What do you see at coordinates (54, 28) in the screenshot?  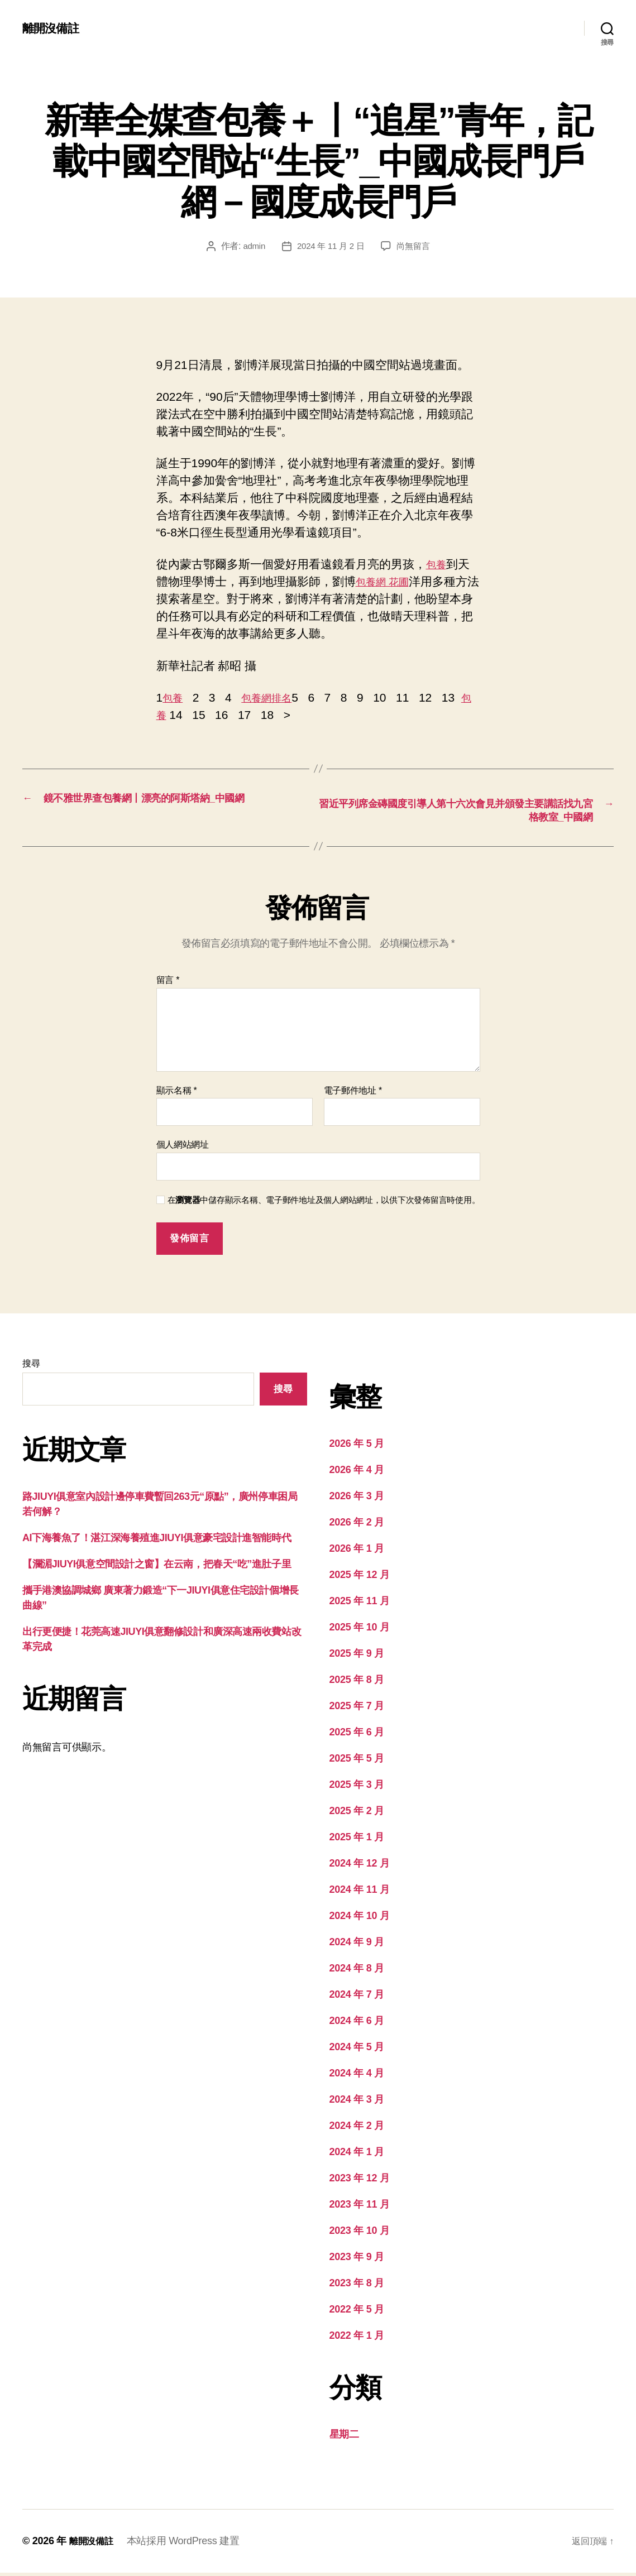 I see `離開沒備註` at bounding box center [54, 28].